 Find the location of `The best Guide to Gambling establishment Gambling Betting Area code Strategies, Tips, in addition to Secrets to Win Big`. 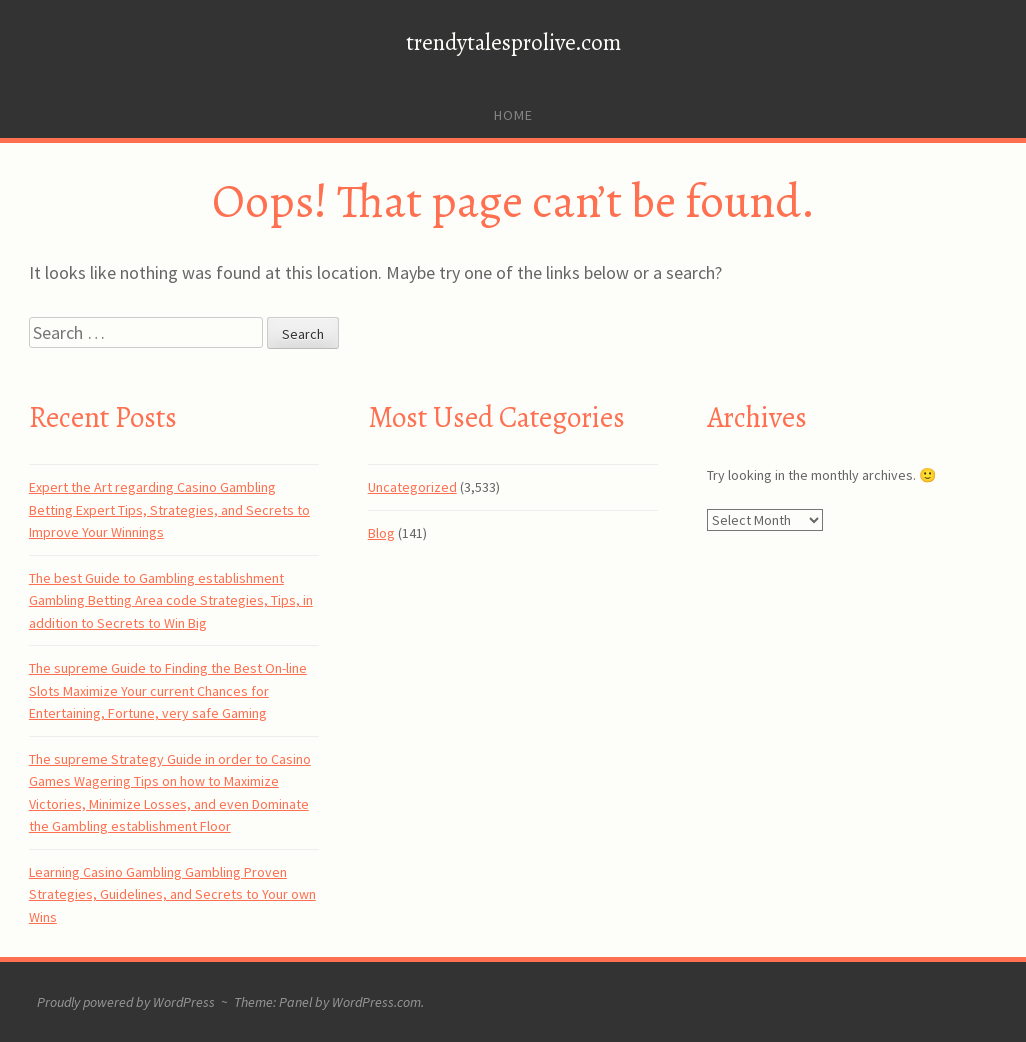

The best Guide to Gambling establishment Gambling Betting Area code Strategies, Tips, in addition to Secrets to Win Big is located at coordinates (171, 600).